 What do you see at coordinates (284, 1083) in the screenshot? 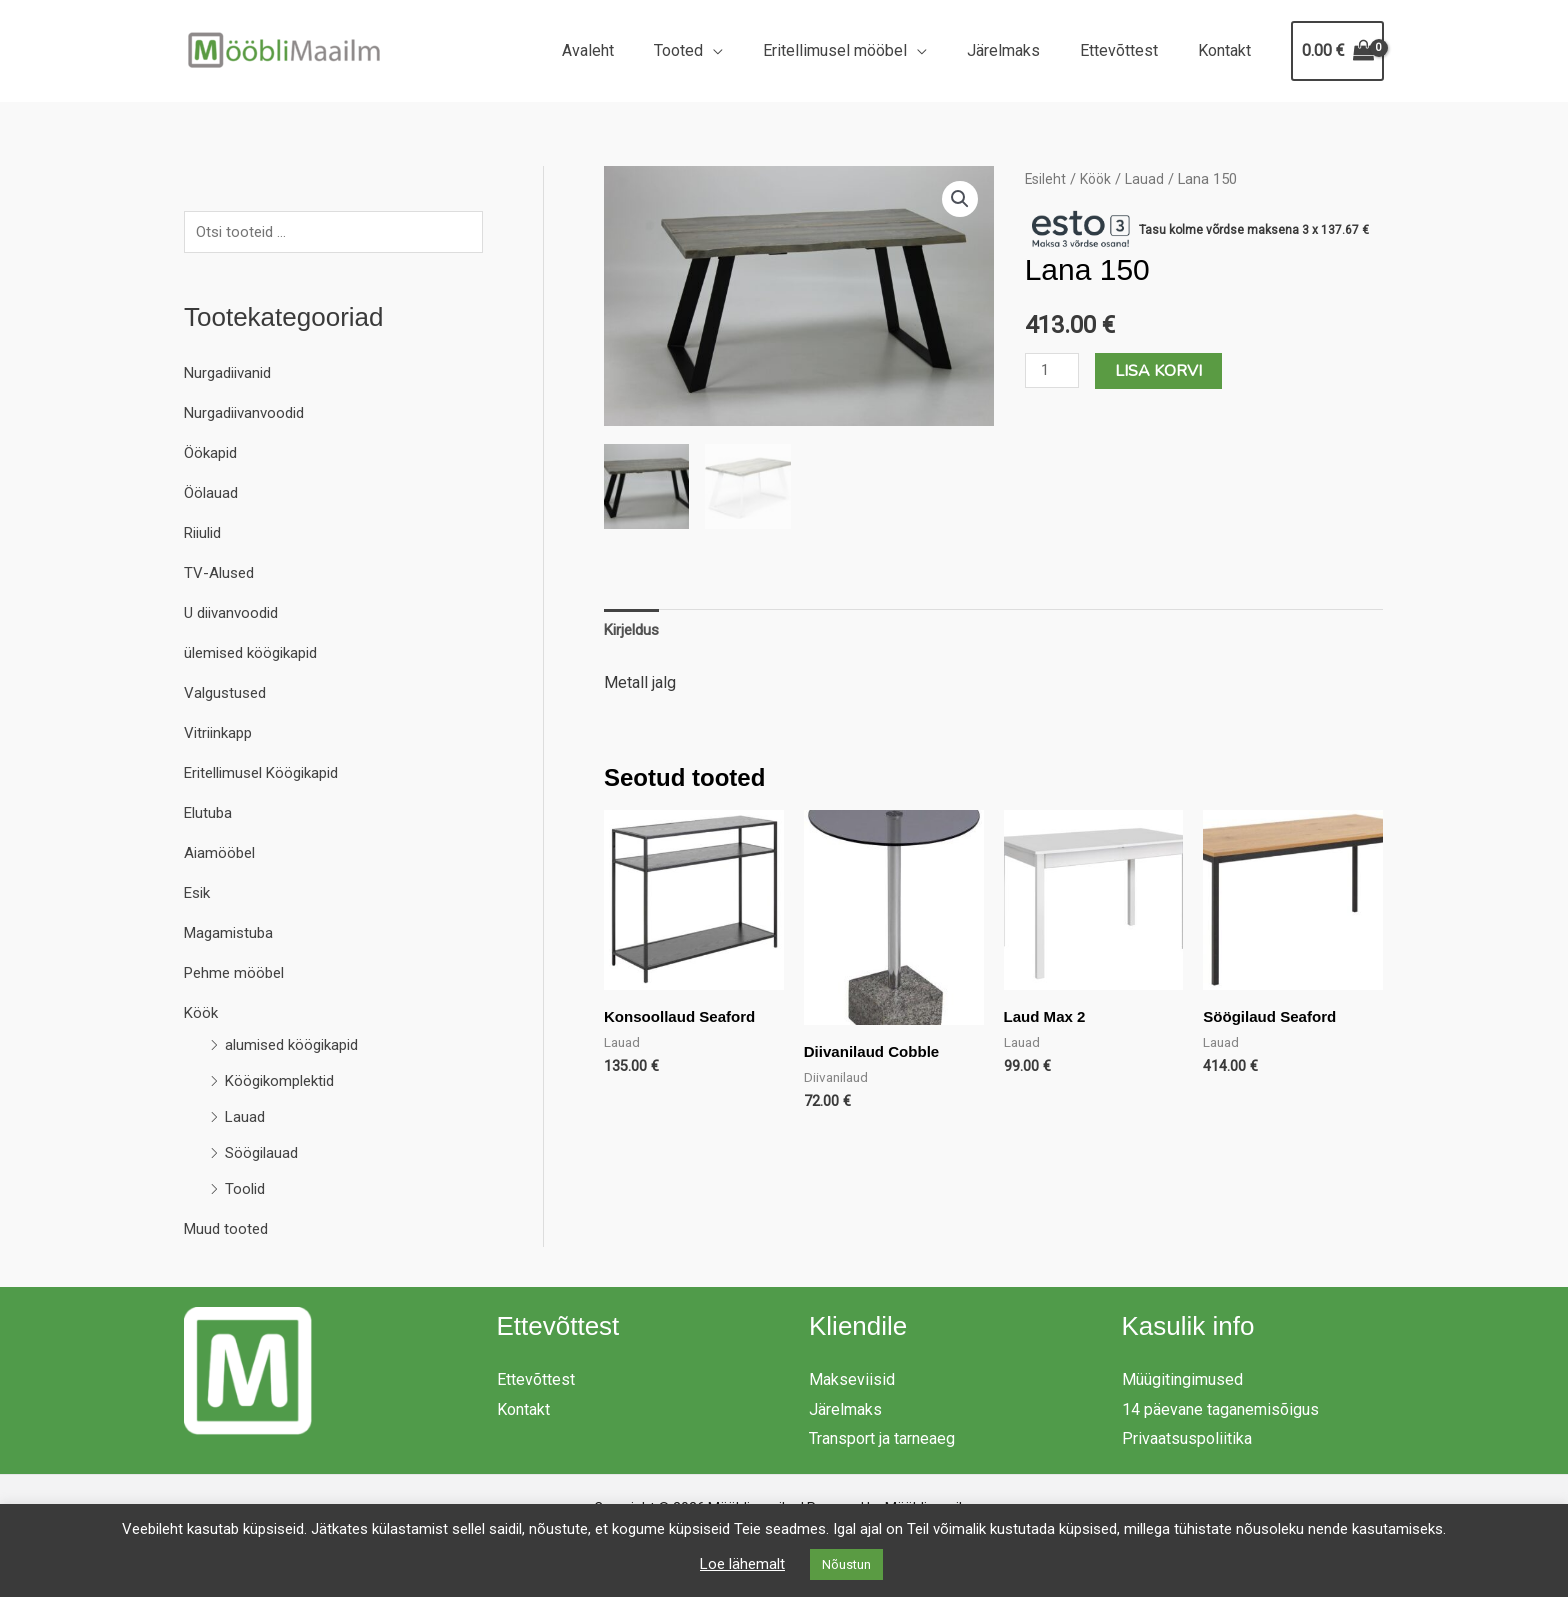
I see `Köögikomplektid` at bounding box center [284, 1083].